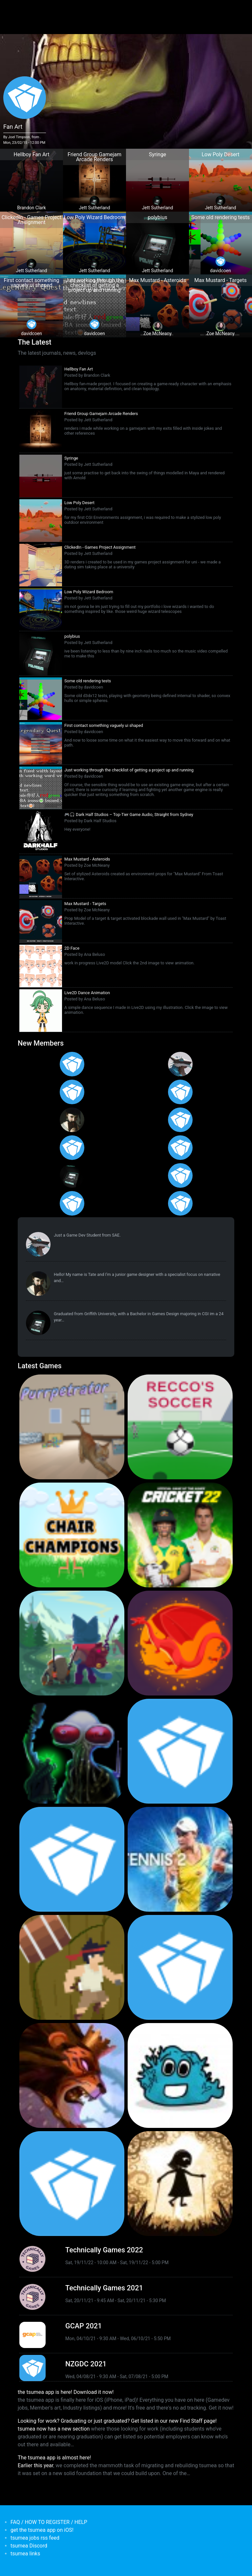 This screenshot has width=252, height=2576. What do you see at coordinates (180, 1859) in the screenshot?
I see `[<b>AO Tennis 2</b></br>by Big Ant Studios</br><em>9 Jan 2020</em>]` at bounding box center [180, 1859].